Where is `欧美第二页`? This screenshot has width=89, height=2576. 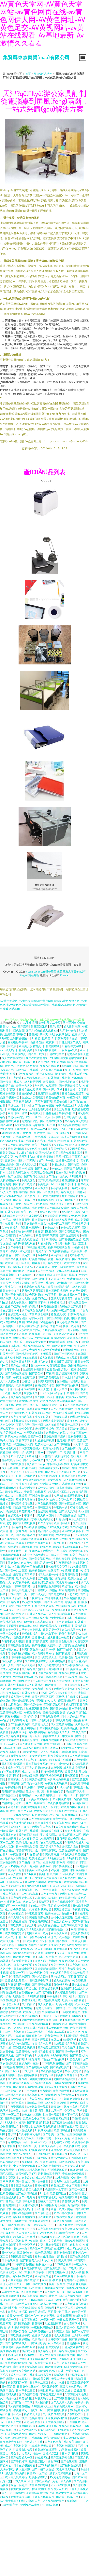
欧美第二页 is located at coordinates (58, 2185).